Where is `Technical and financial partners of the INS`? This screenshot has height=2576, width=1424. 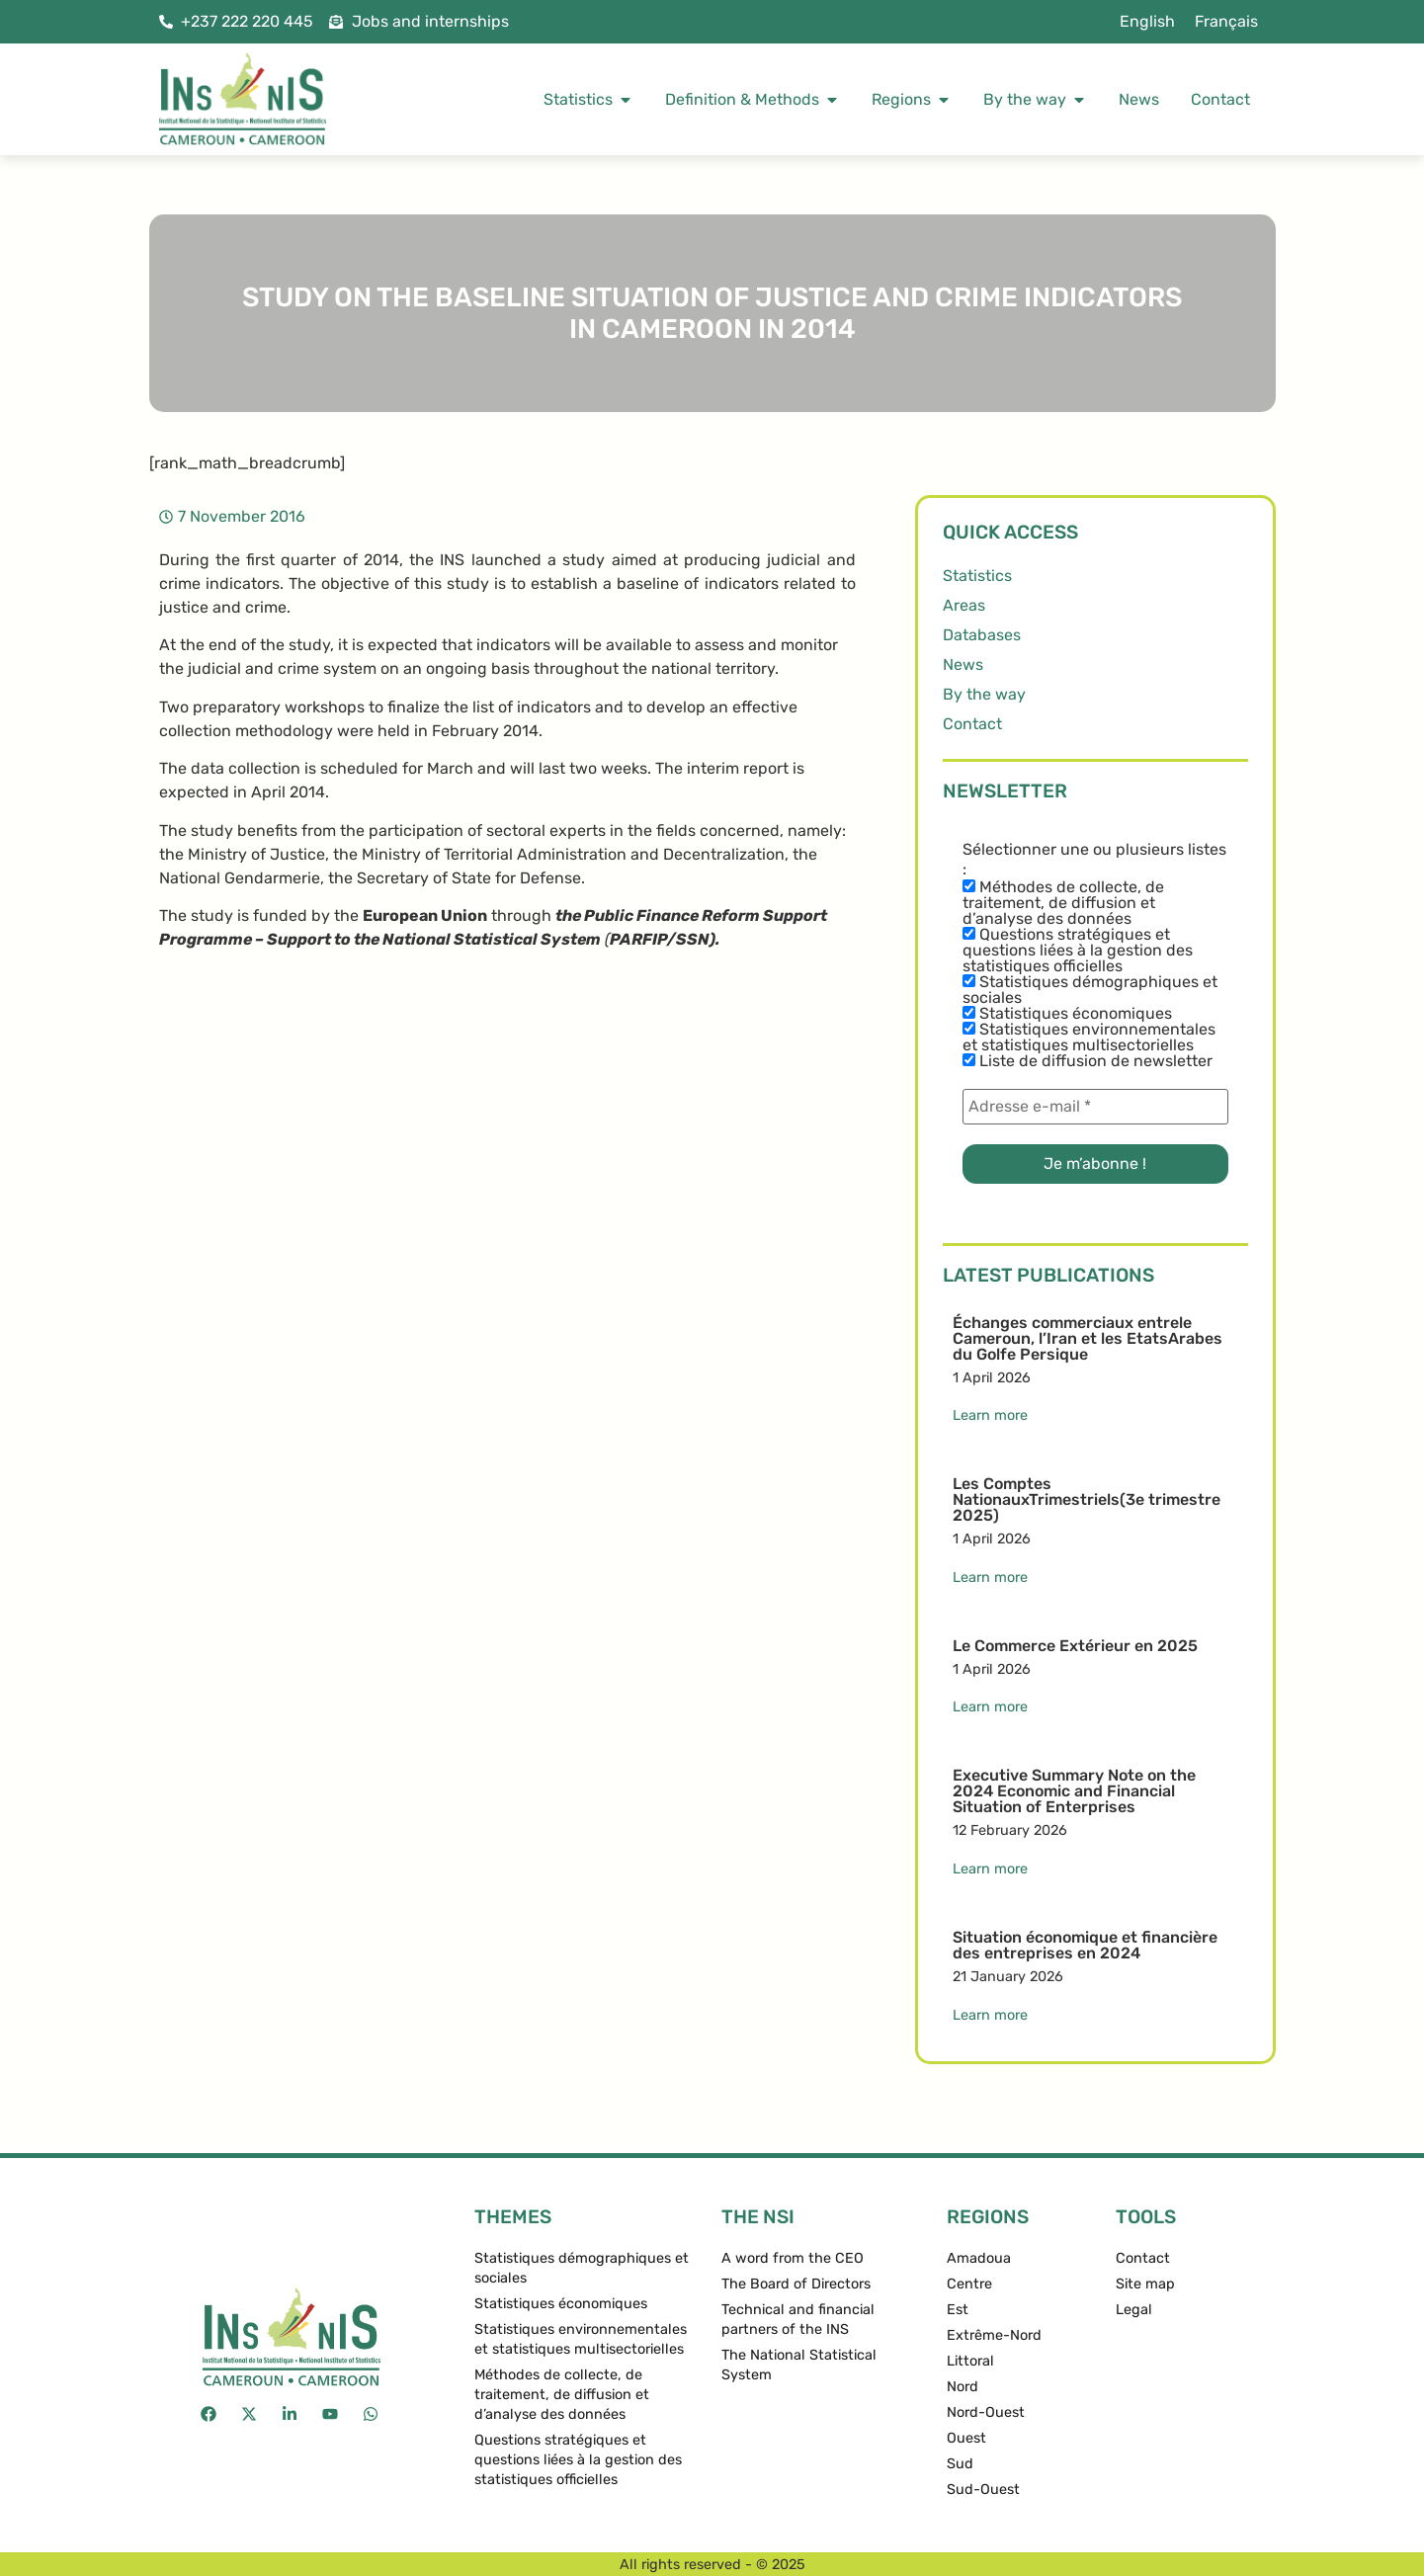
Technical and financial partners of the INS is located at coordinates (798, 2319).